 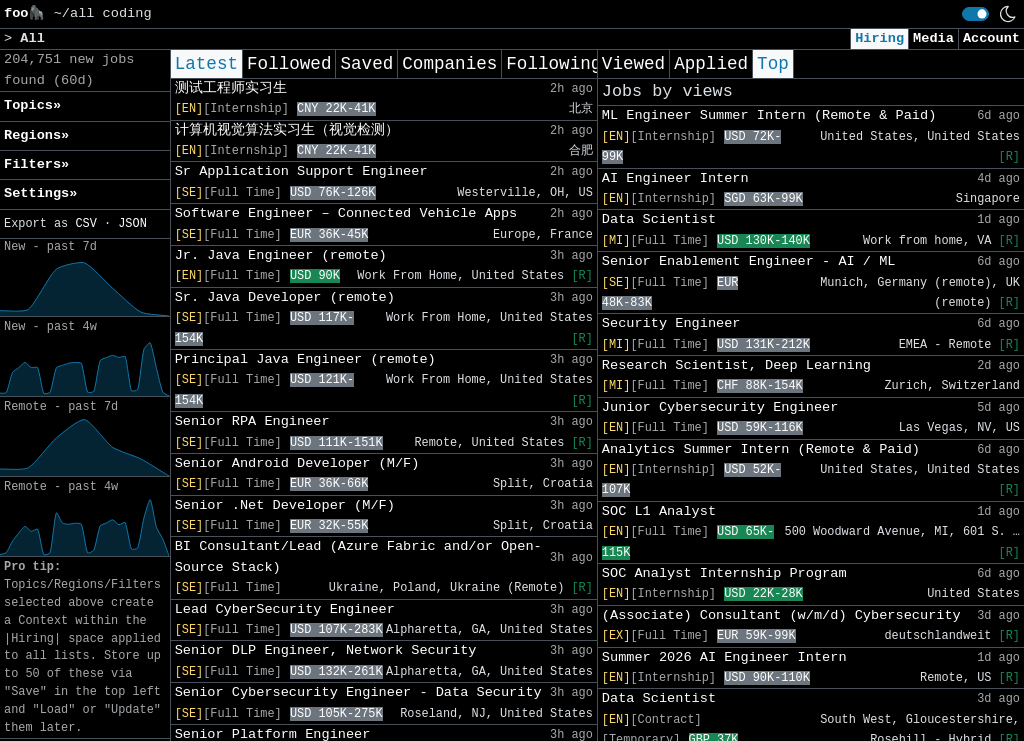 What do you see at coordinates (675, 178) in the screenshot?
I see `AI Engineer Intern` at bounding box center [675, 178].